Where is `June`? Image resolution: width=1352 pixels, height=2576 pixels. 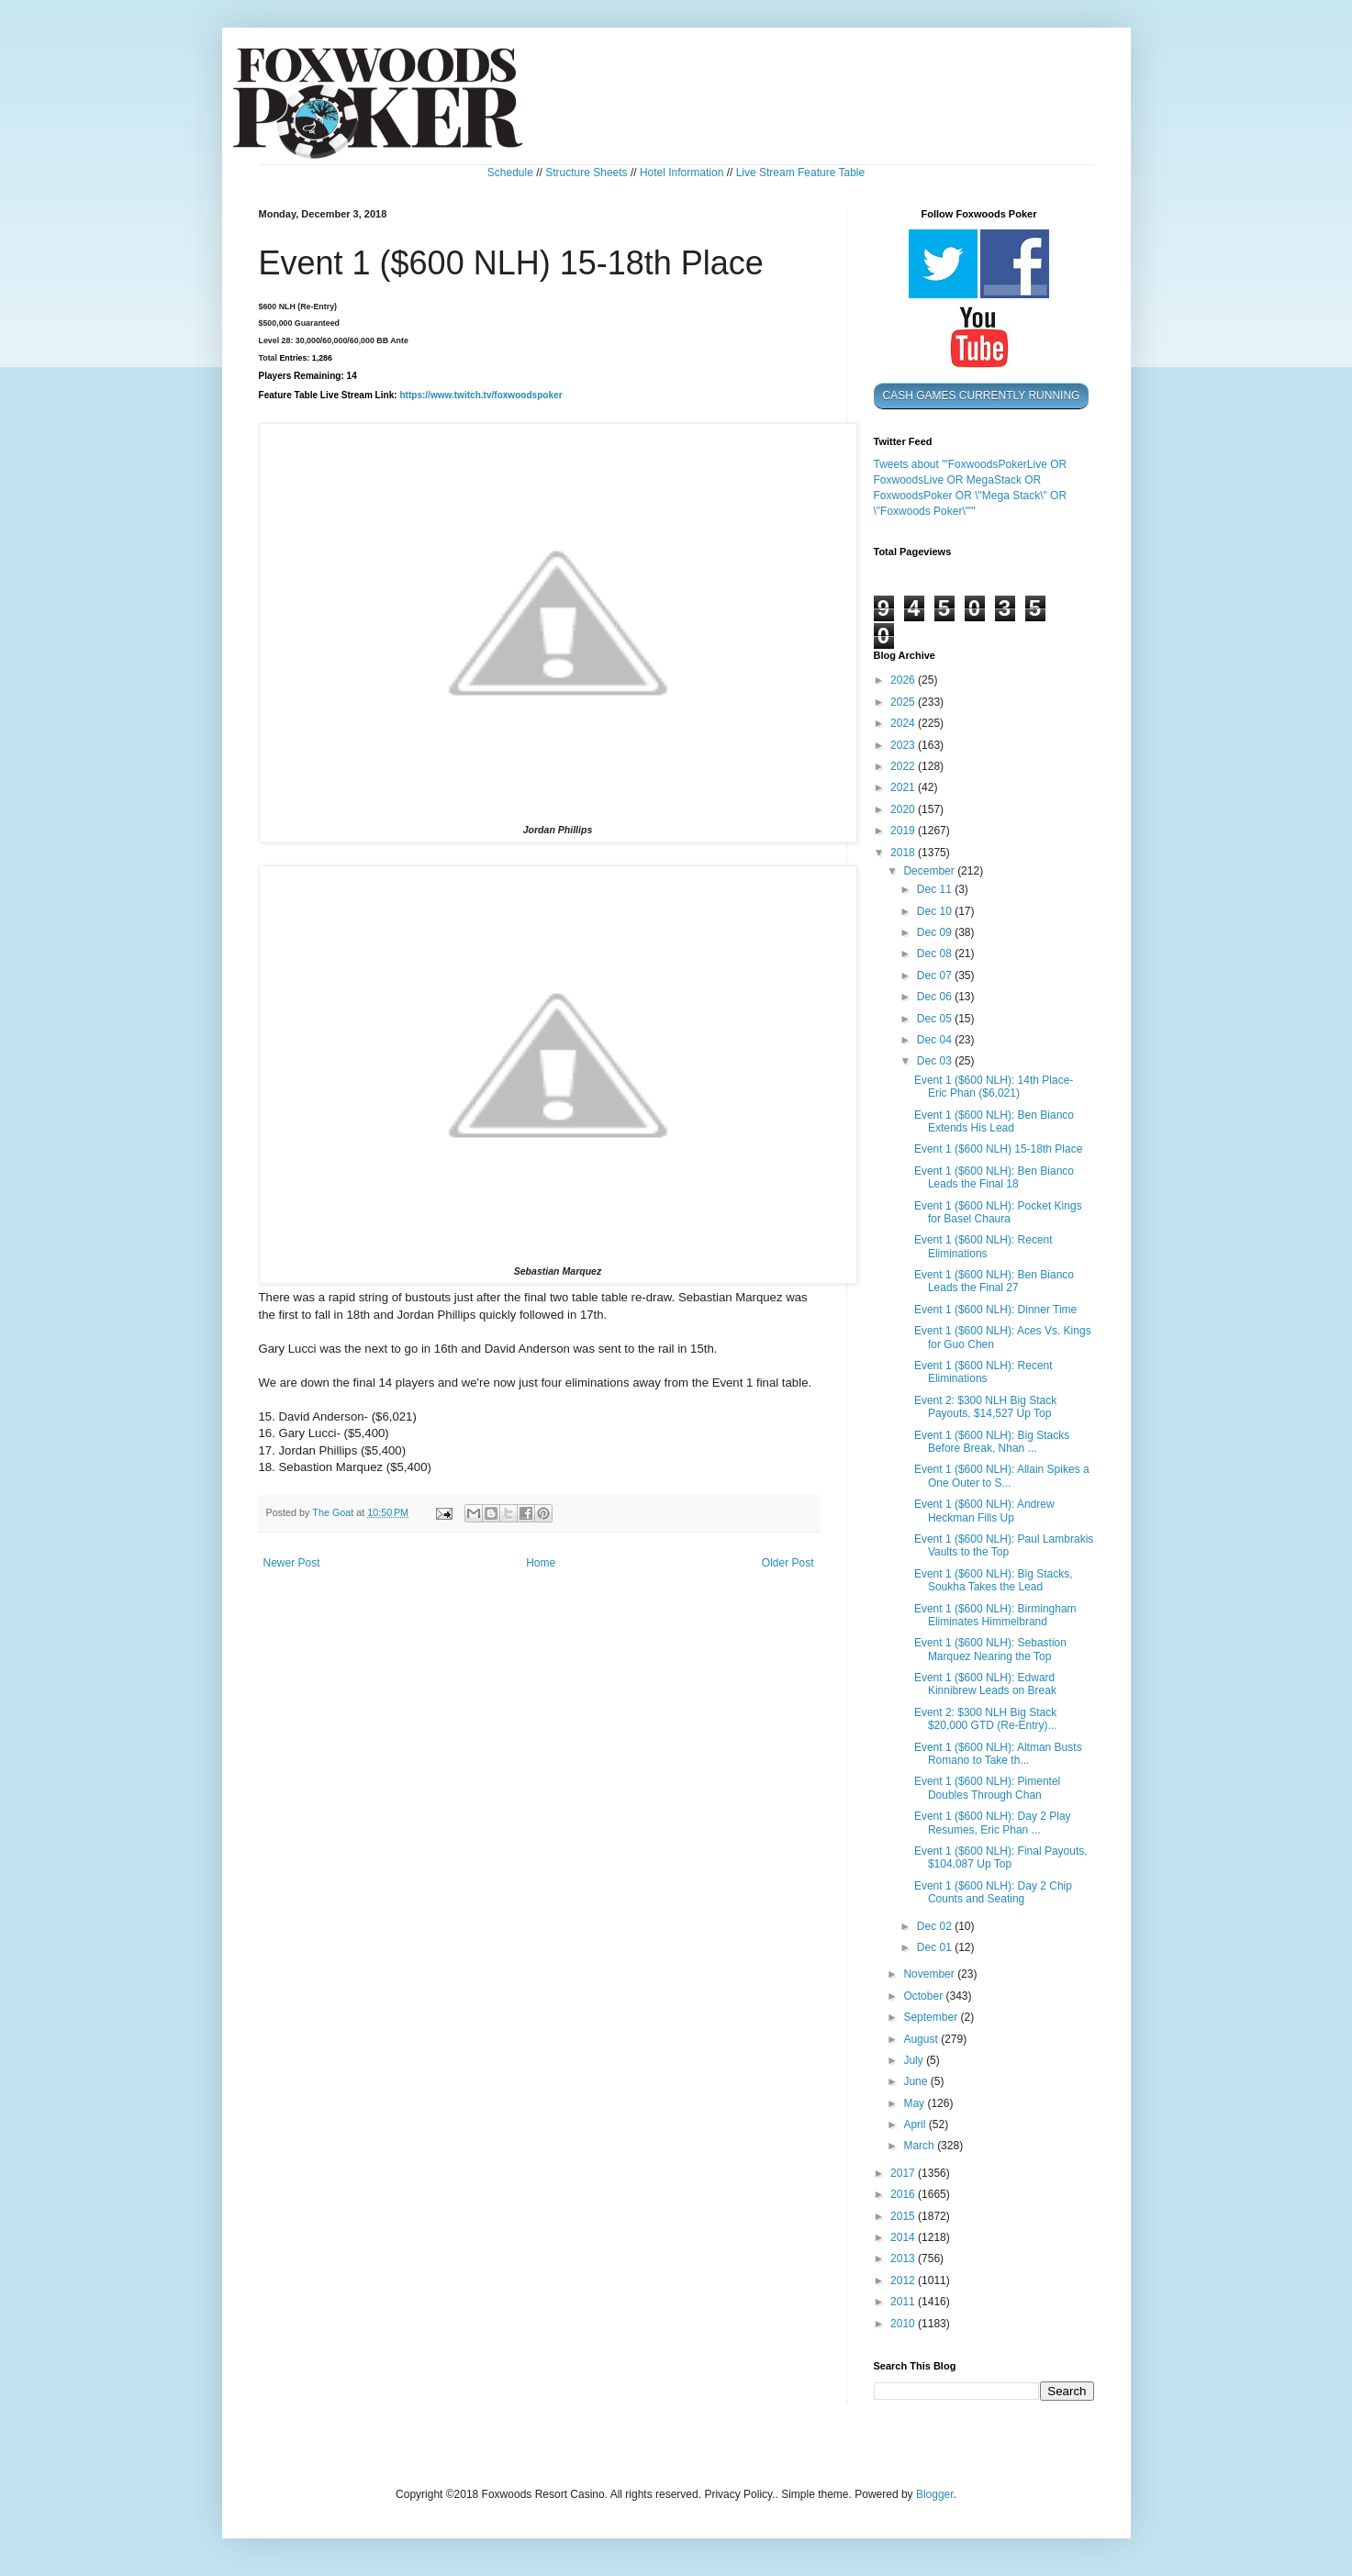
June is located at coordinates (916, 2081).